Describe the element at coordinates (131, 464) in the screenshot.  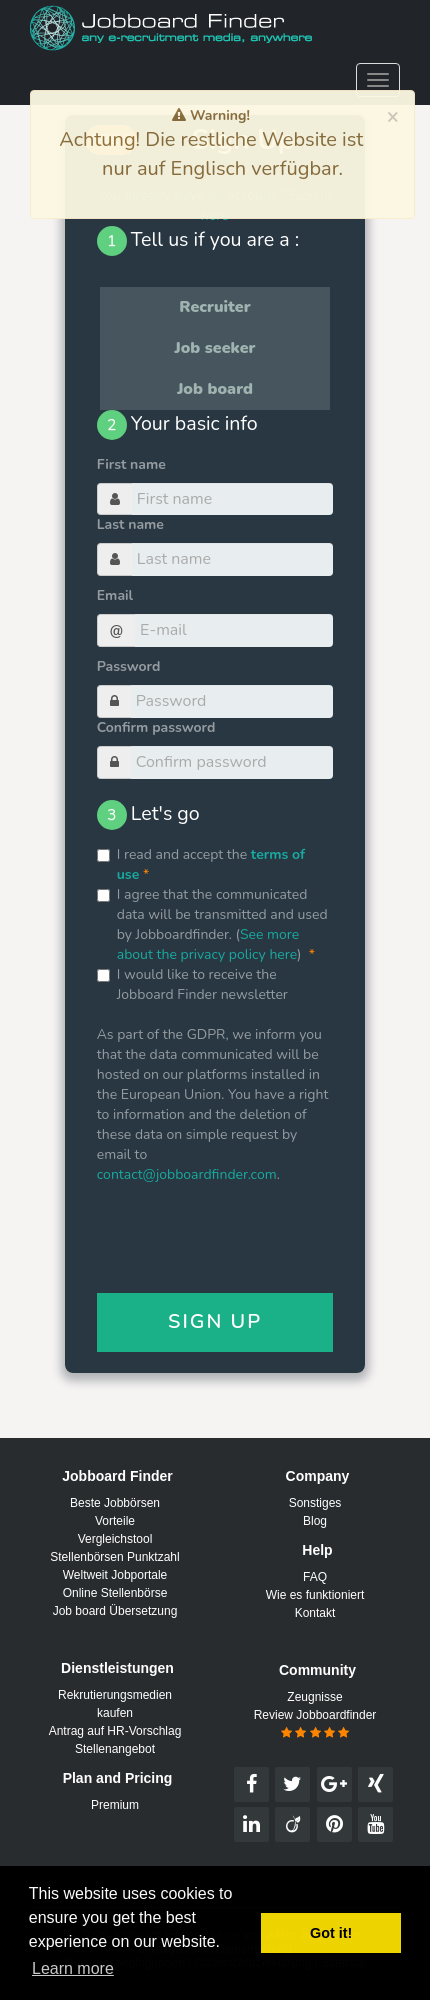
I see `First name` at that location.